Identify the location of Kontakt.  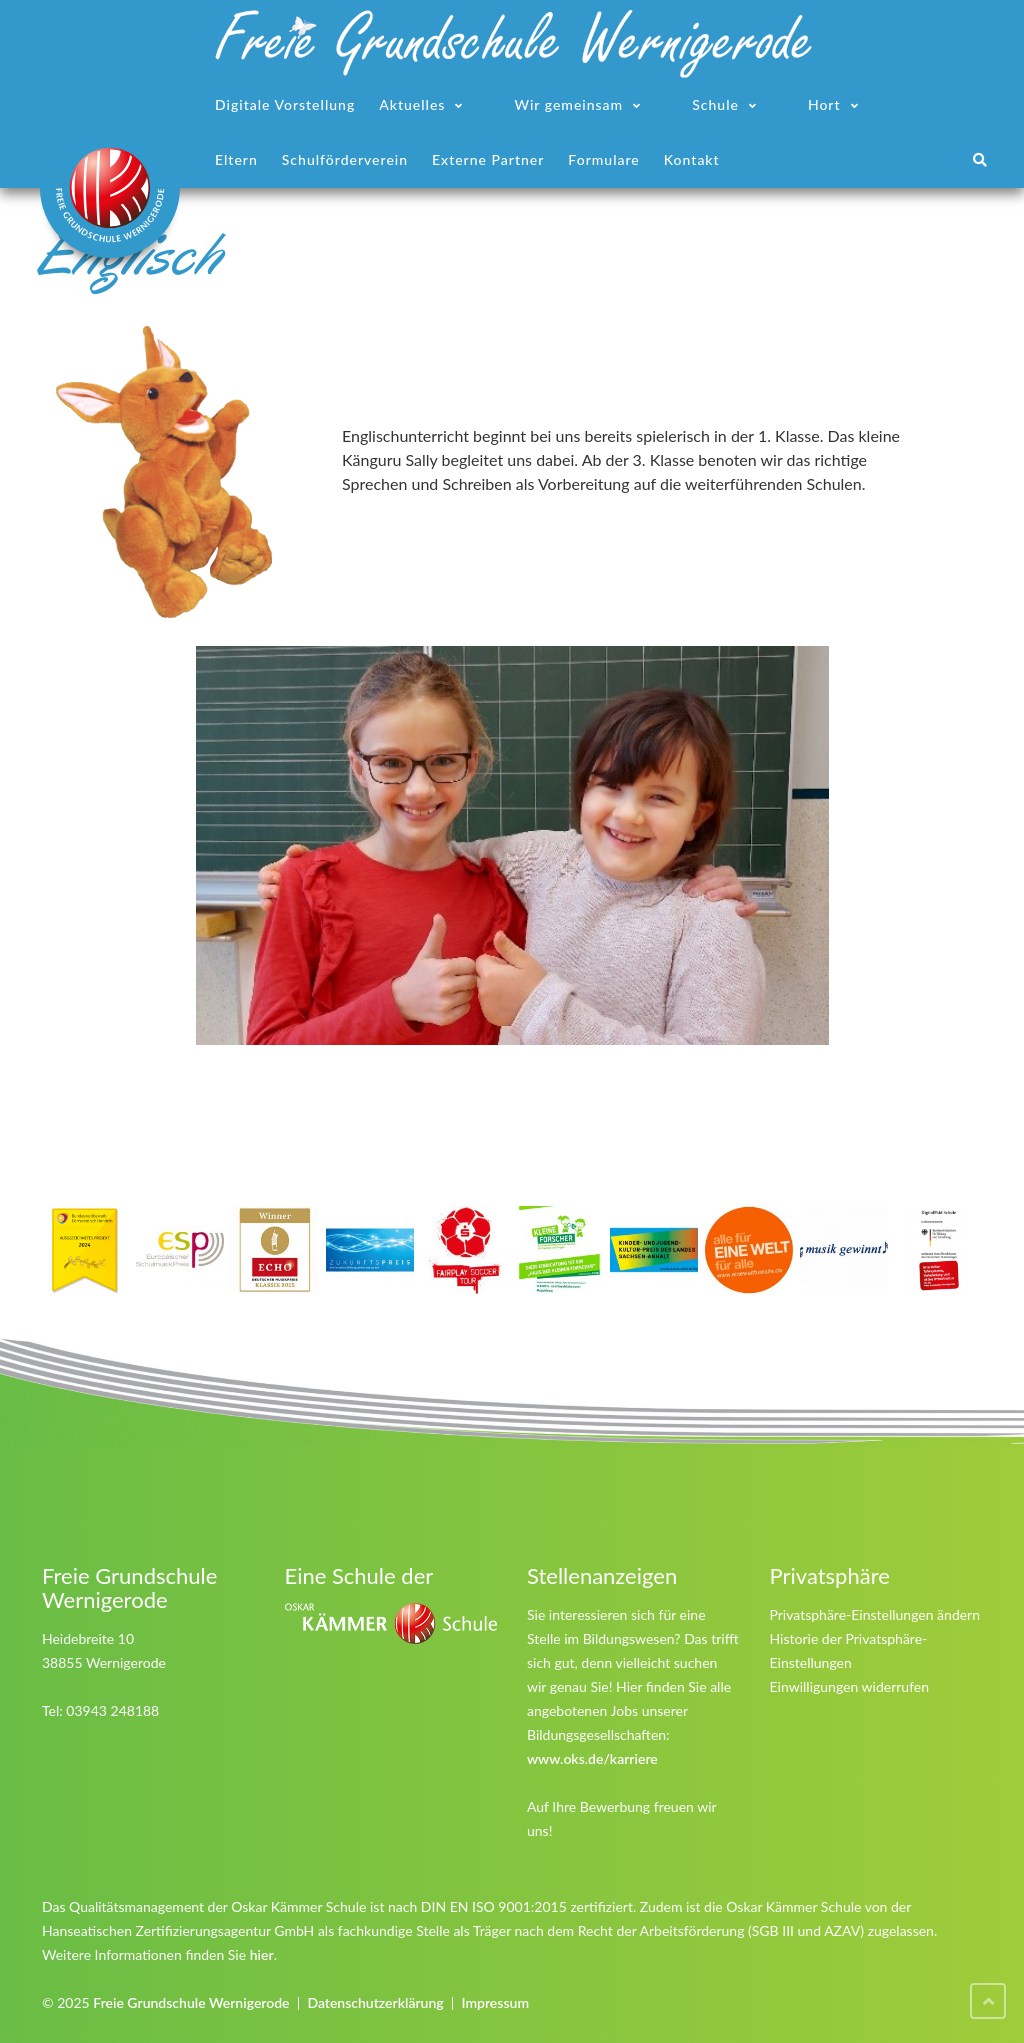
(692, 159).